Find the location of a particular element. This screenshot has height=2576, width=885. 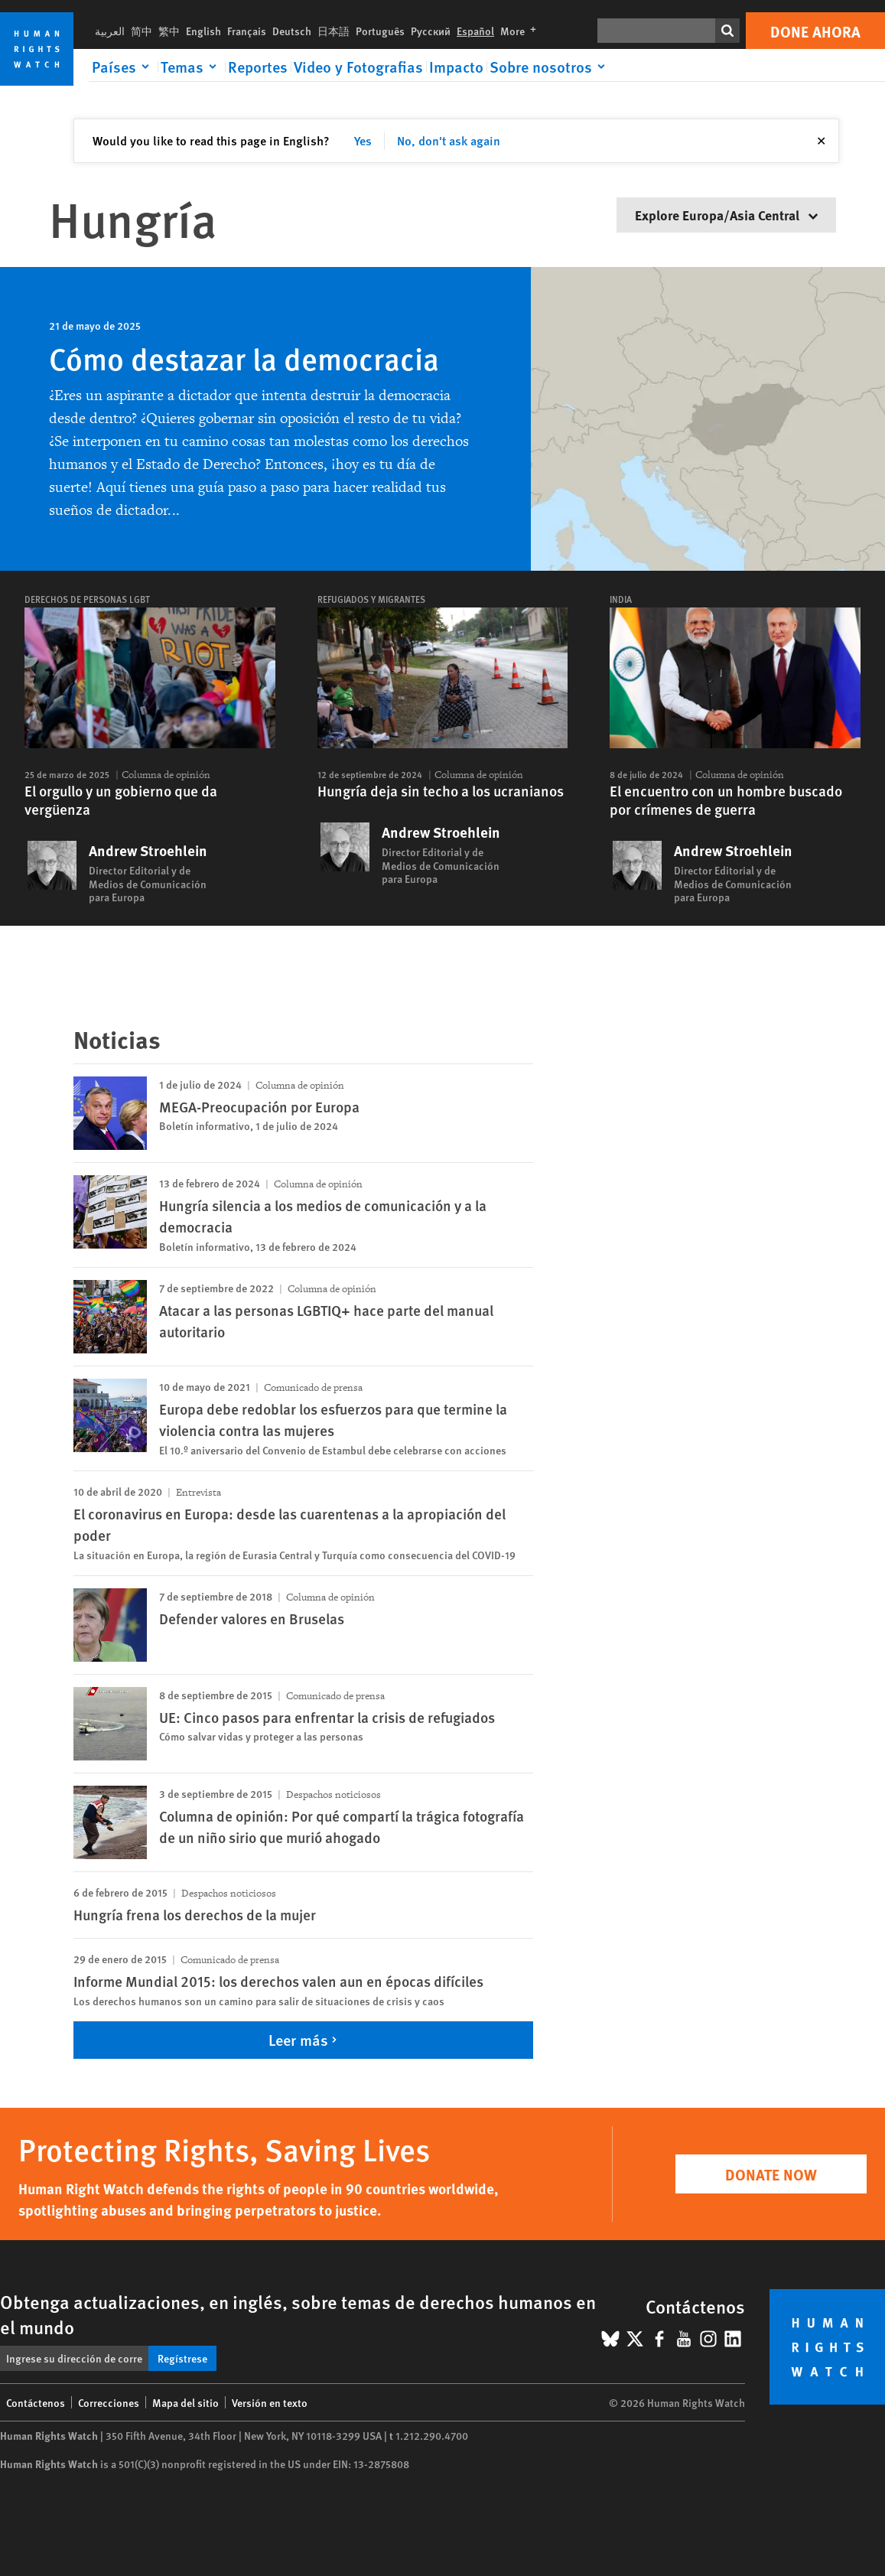

Mapa del sitio is located at coordinates (185, 2402).